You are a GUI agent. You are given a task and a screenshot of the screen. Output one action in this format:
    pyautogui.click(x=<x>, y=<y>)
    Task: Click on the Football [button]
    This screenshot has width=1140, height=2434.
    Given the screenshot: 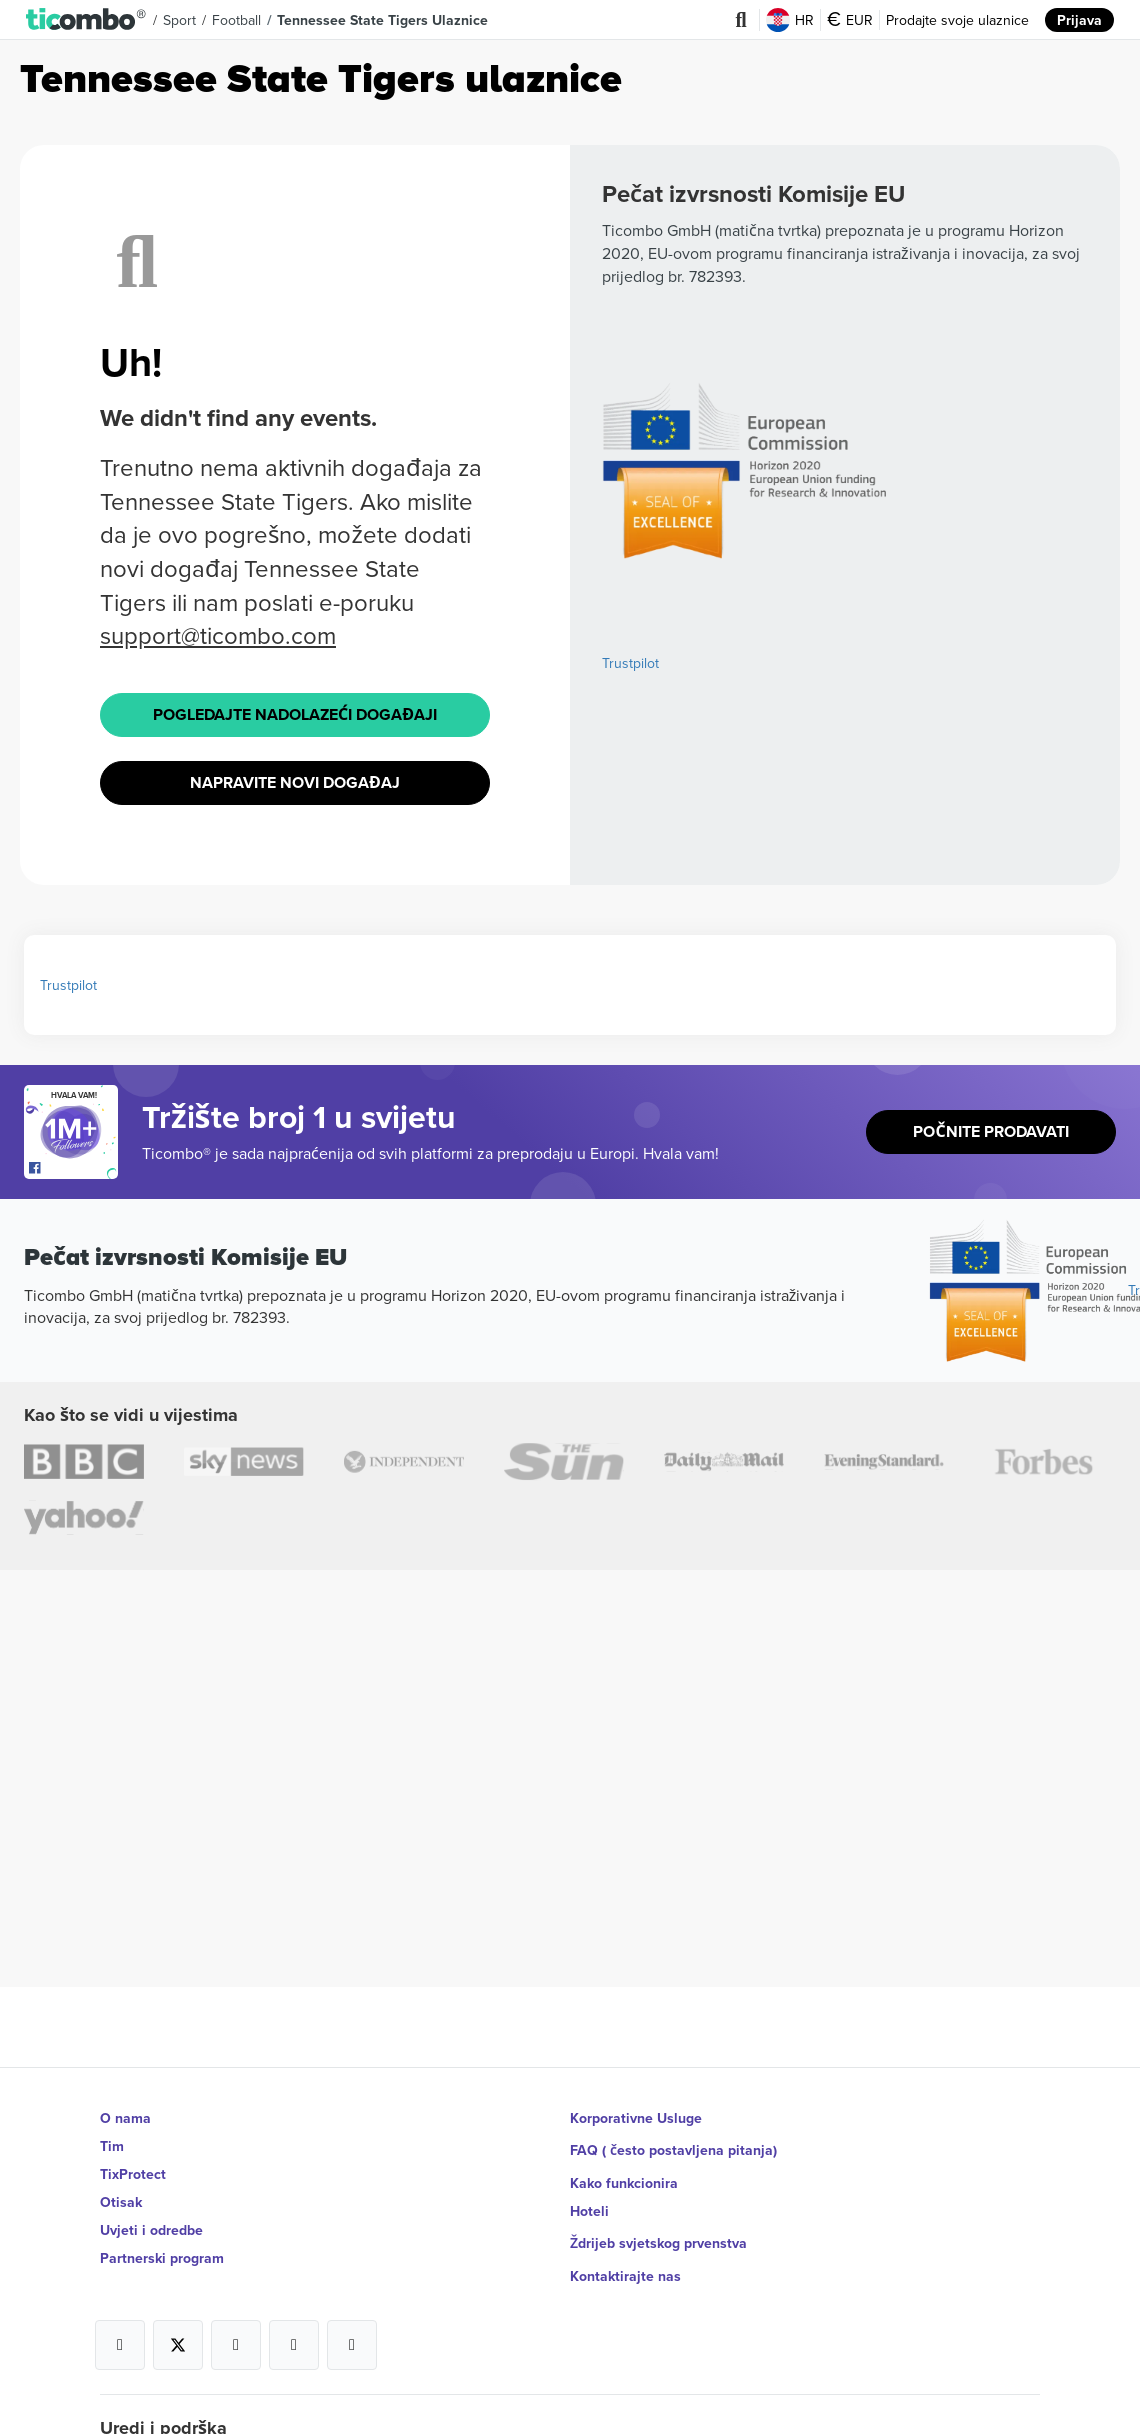 What is the action you would take?
    pyautogui.click(x=236, y=20)
    